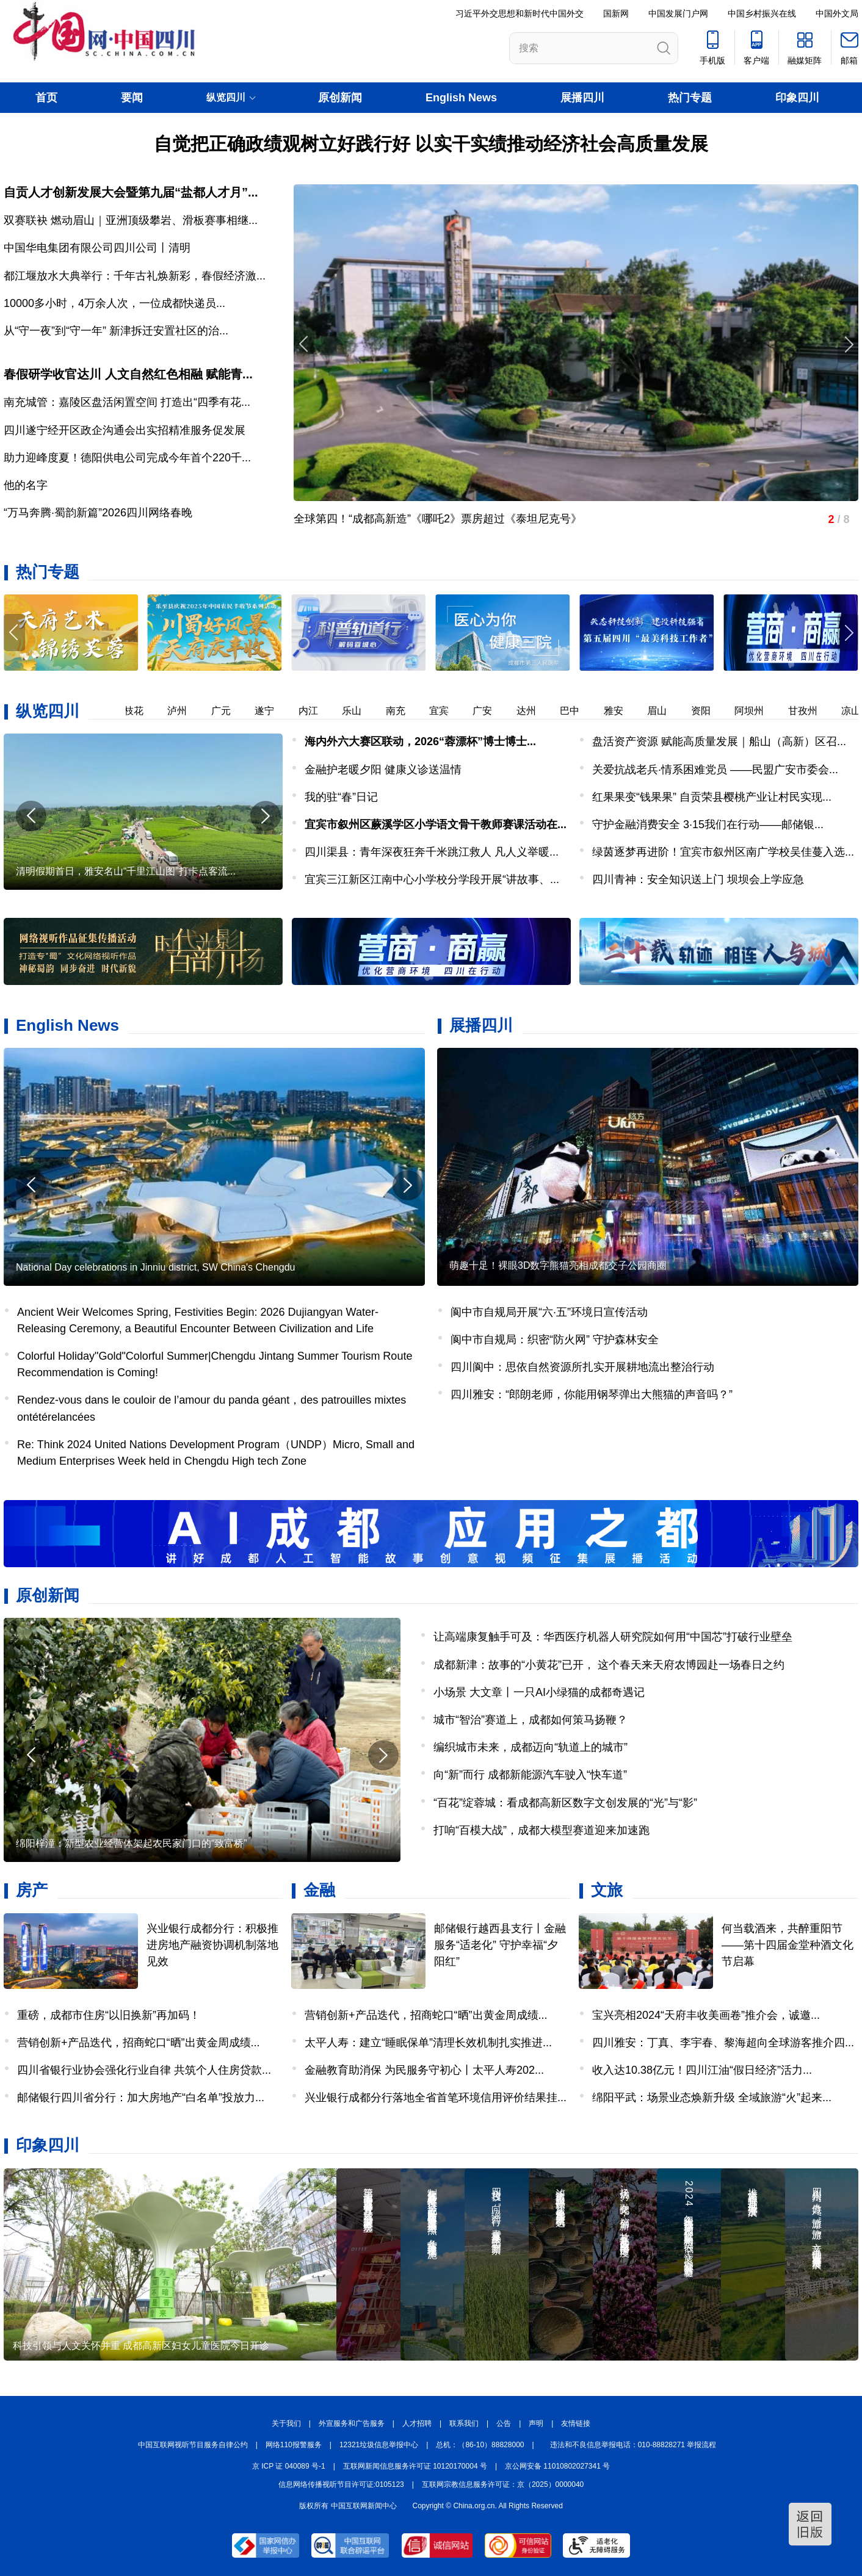 The height and width of the screenshot is (2576, 862). I want to click on 甘孜州, so click(818, 710).